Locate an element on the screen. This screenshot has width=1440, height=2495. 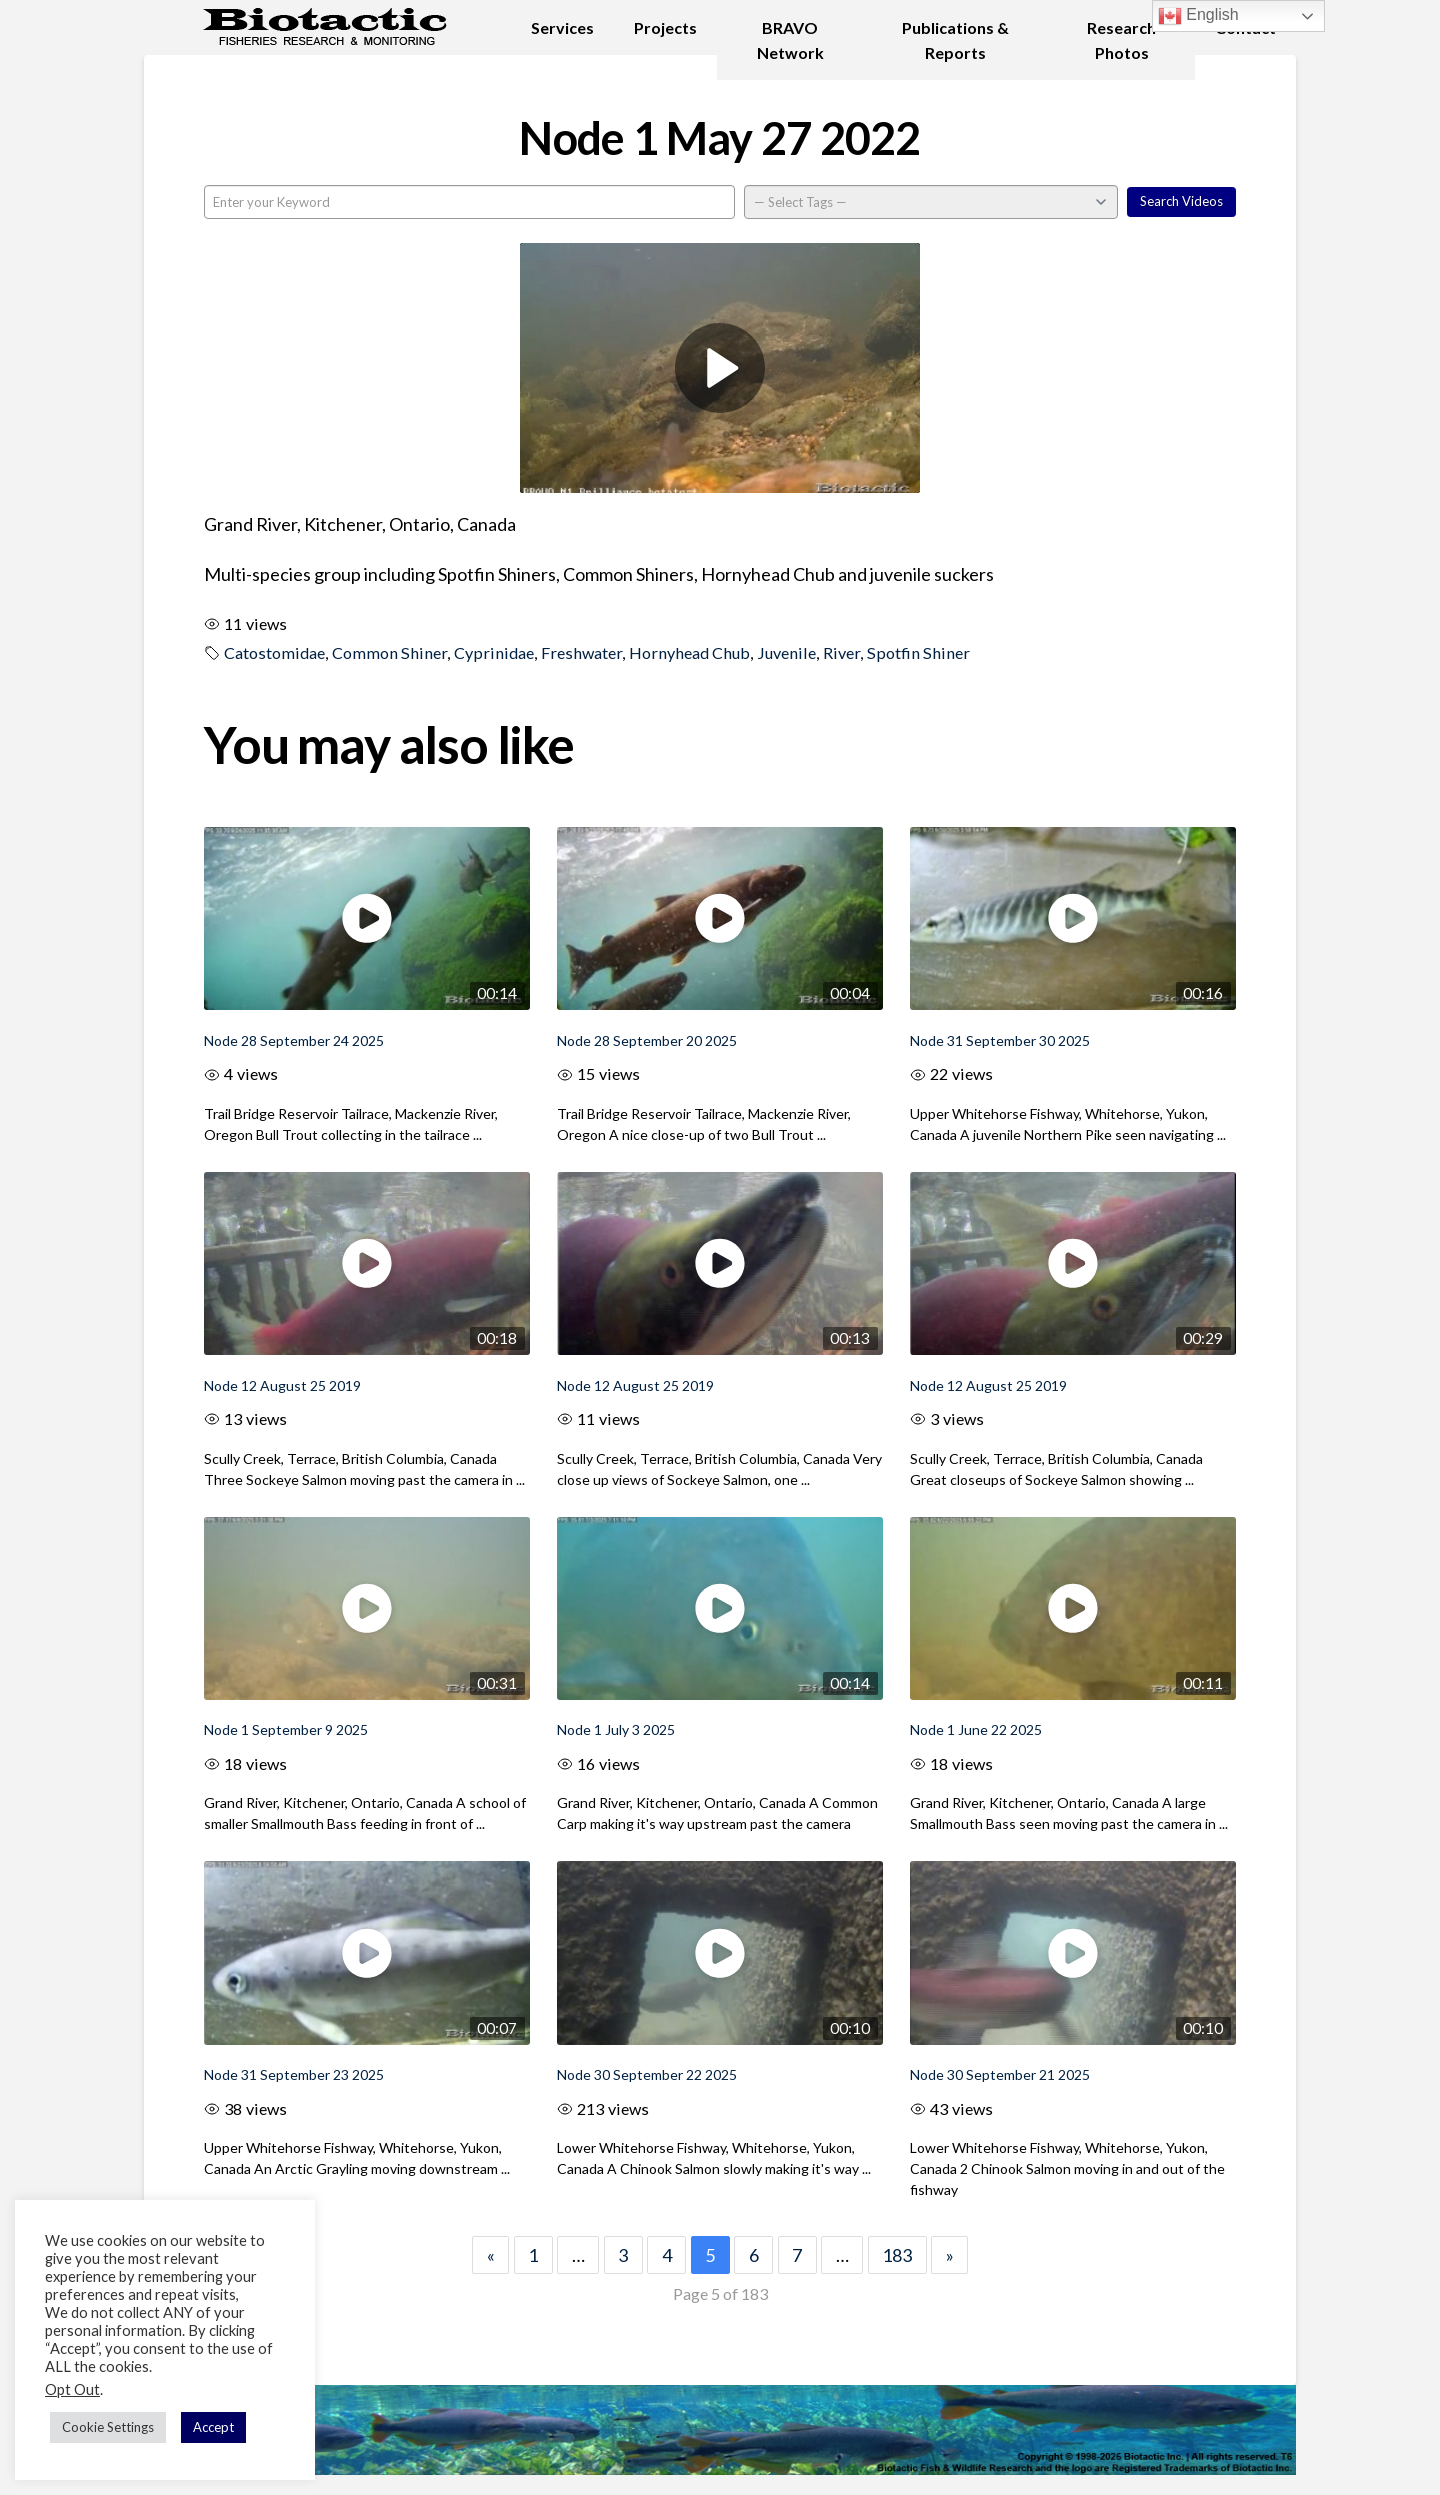
Opt Out is located at coordinates (72, 2389).